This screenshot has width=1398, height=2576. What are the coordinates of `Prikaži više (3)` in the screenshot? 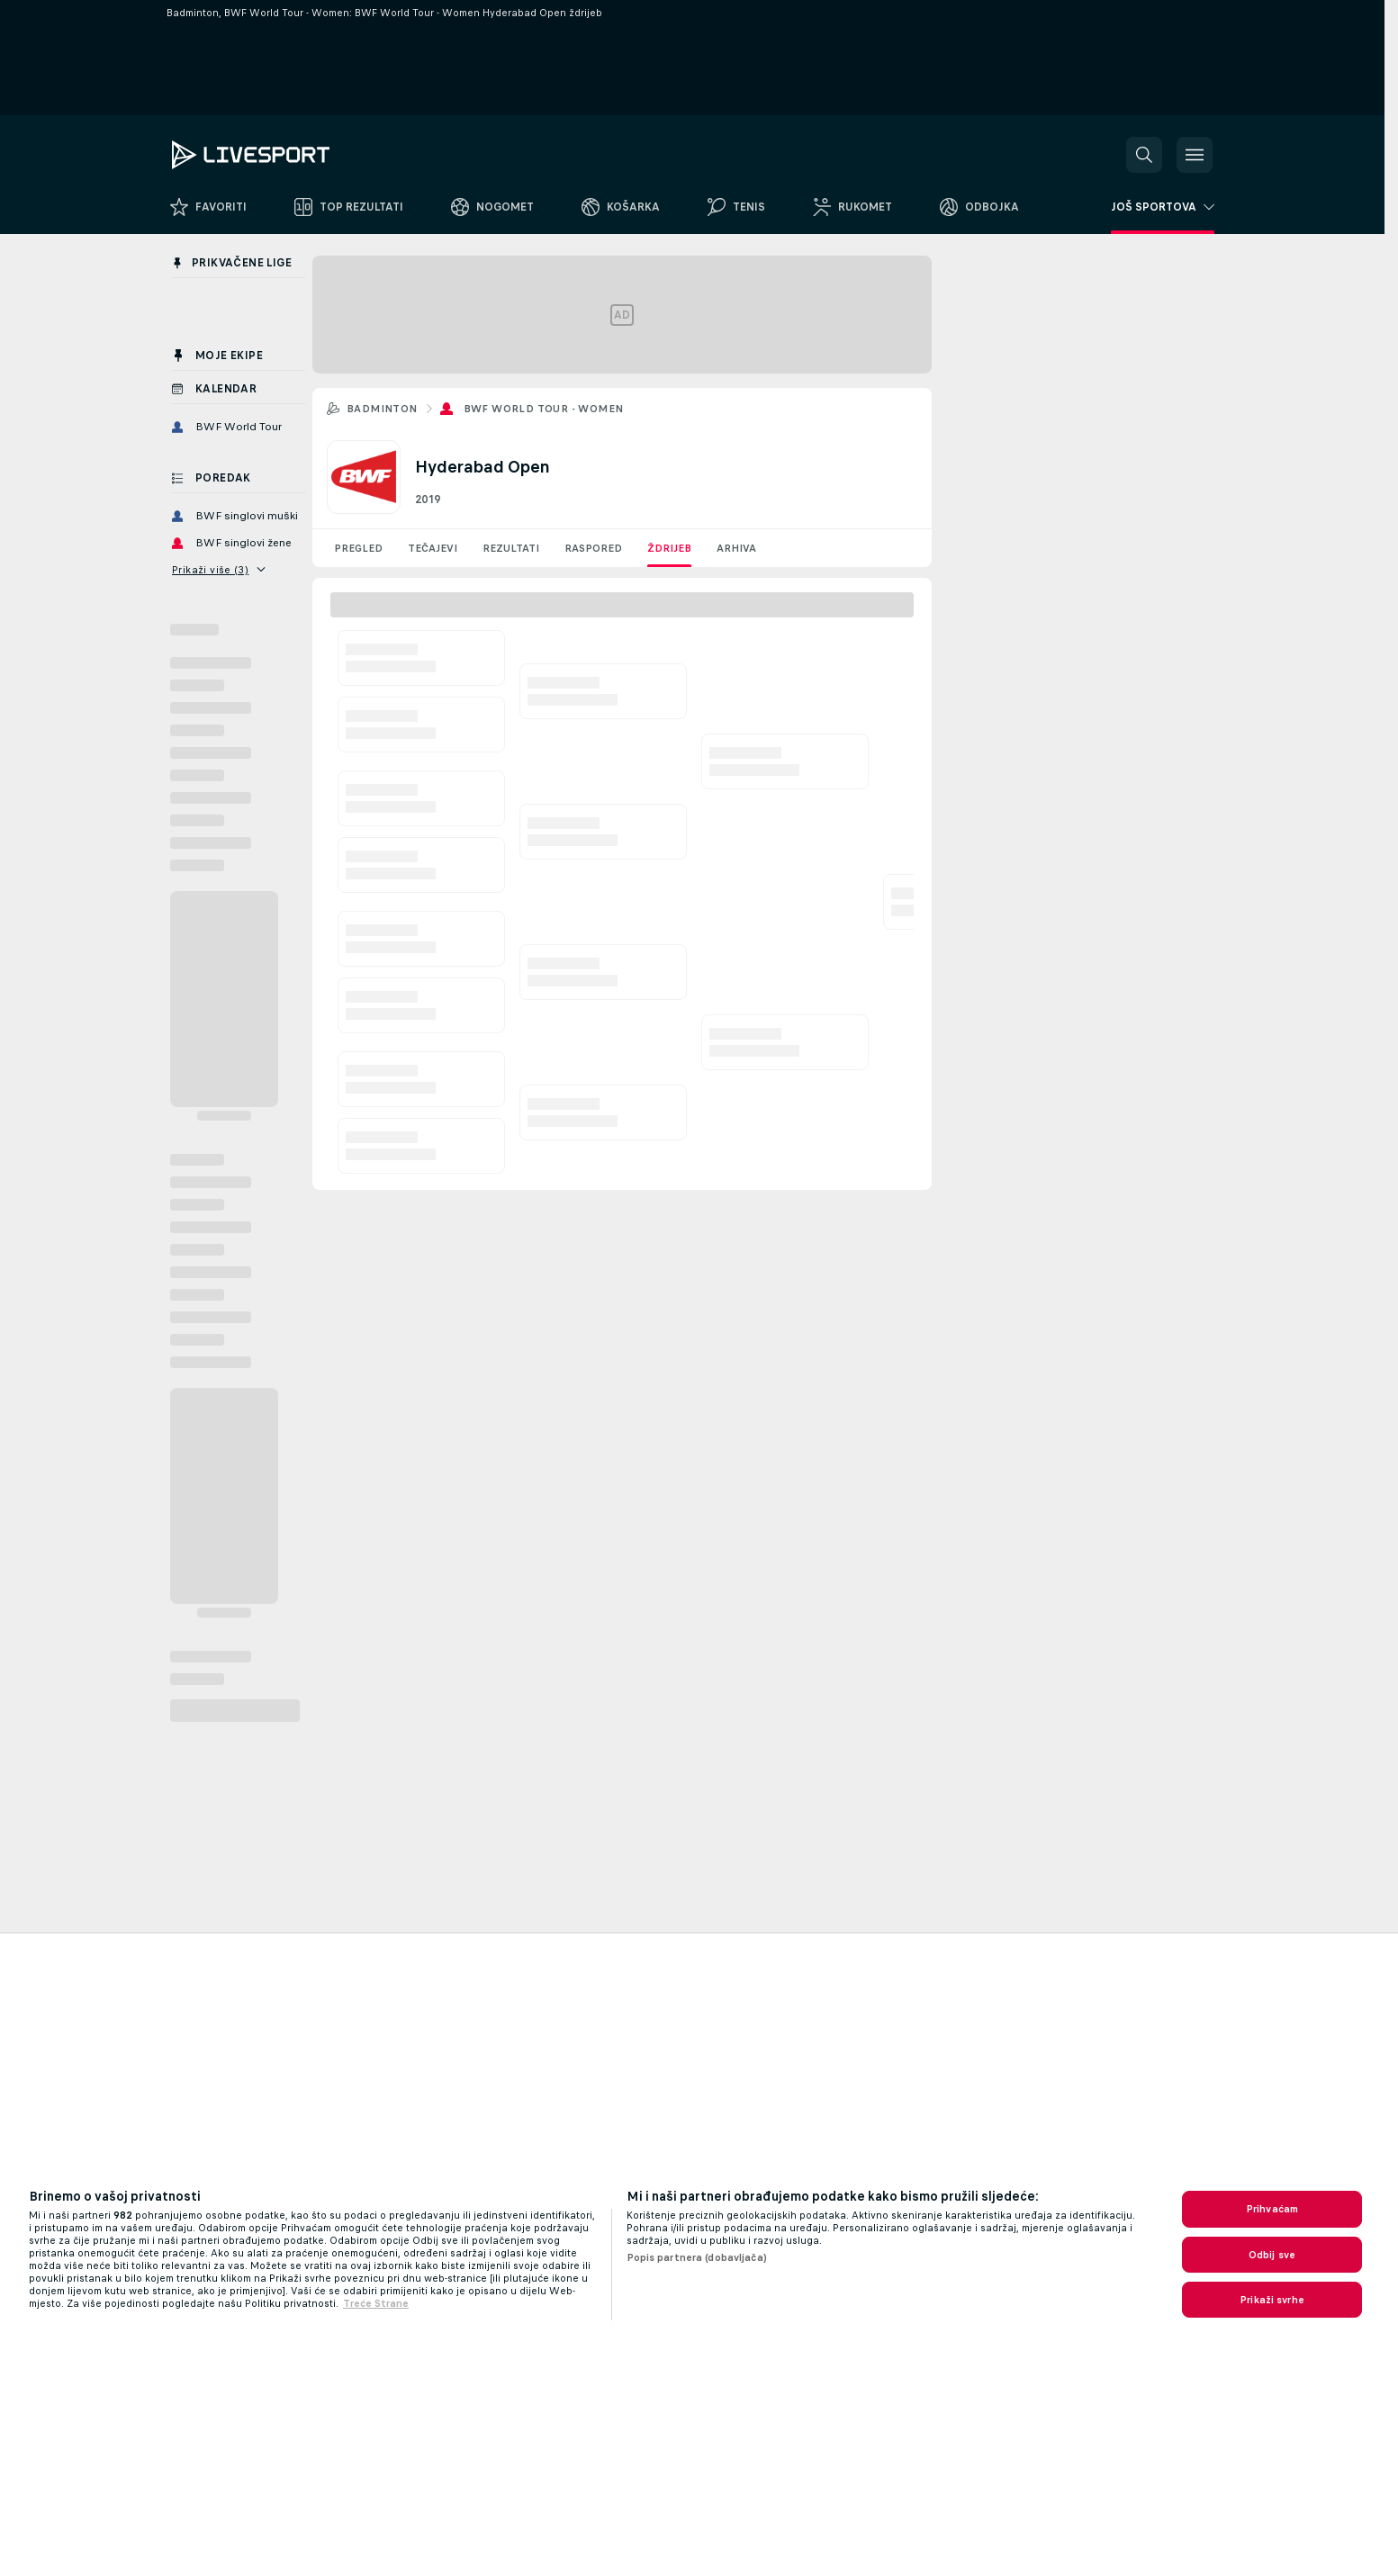 It's located at (219, 569).